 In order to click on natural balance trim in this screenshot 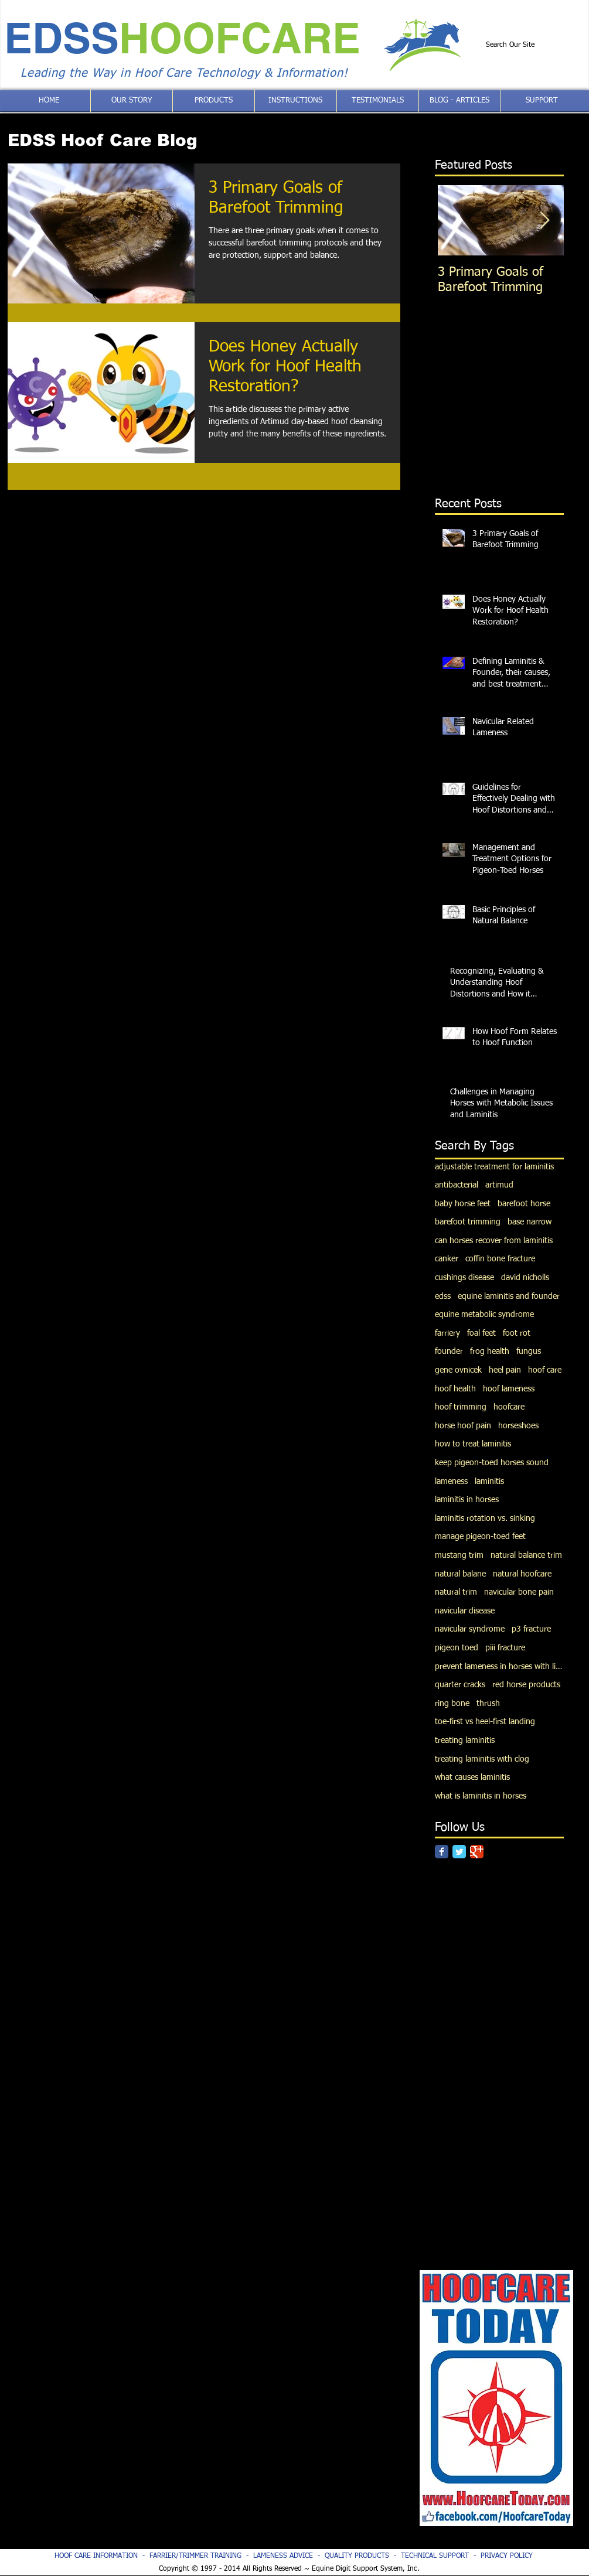, I will do `click(526, 1555)`.